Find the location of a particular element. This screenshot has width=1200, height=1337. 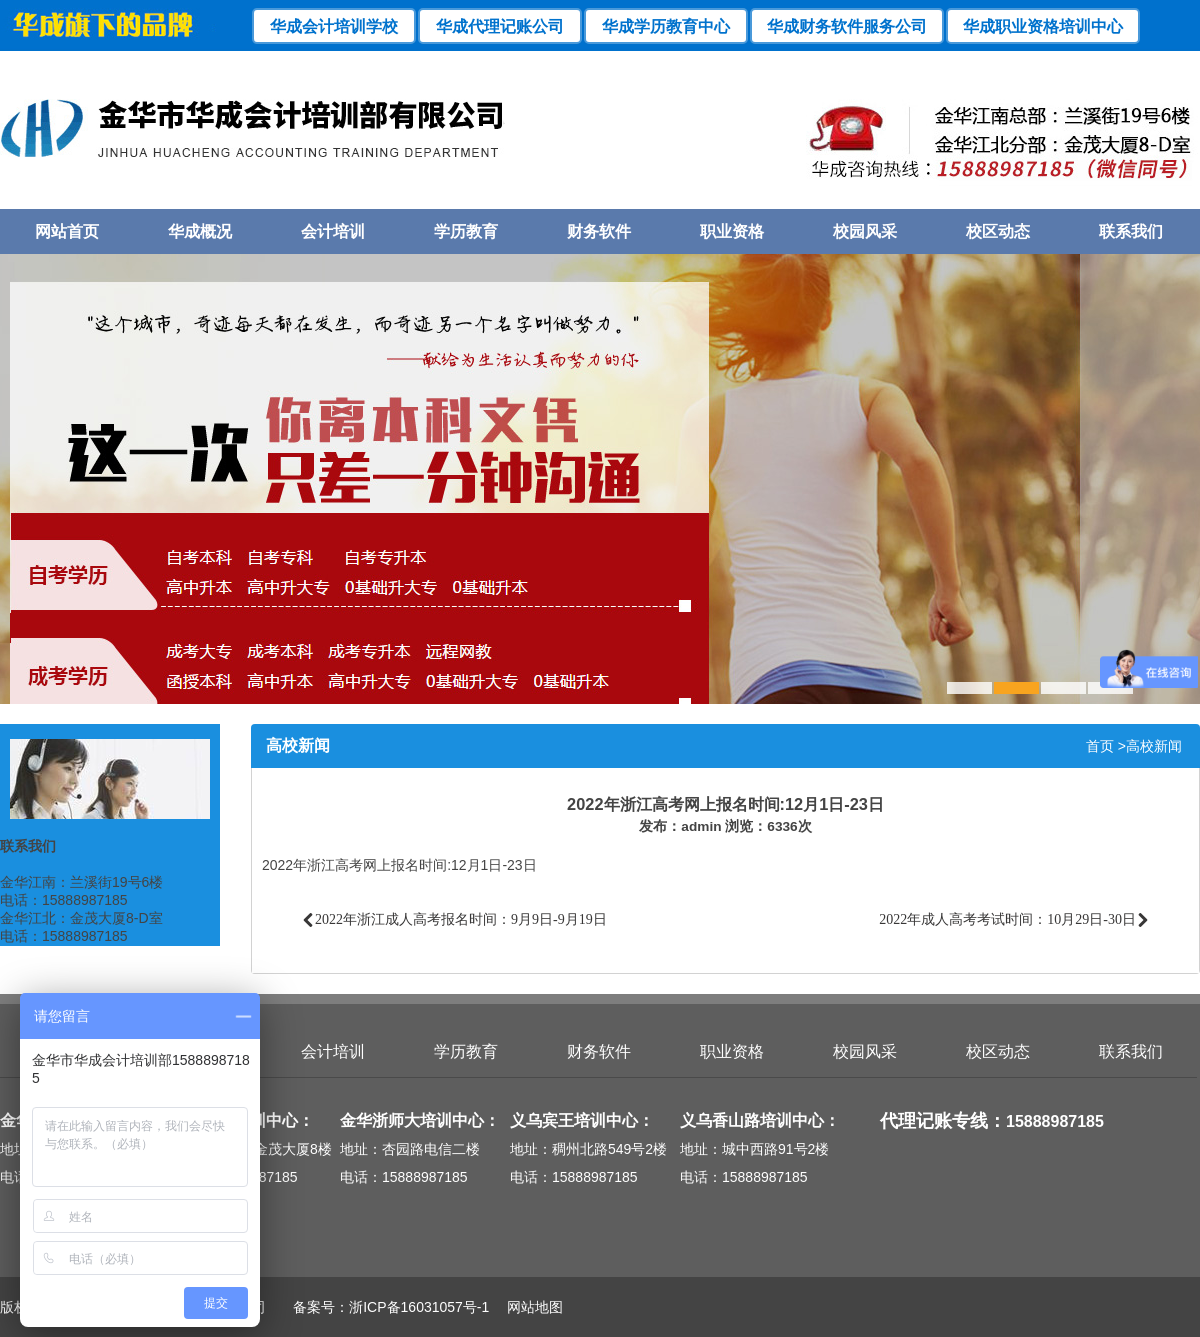

网站地图 is located at coordinates (528, 1307).